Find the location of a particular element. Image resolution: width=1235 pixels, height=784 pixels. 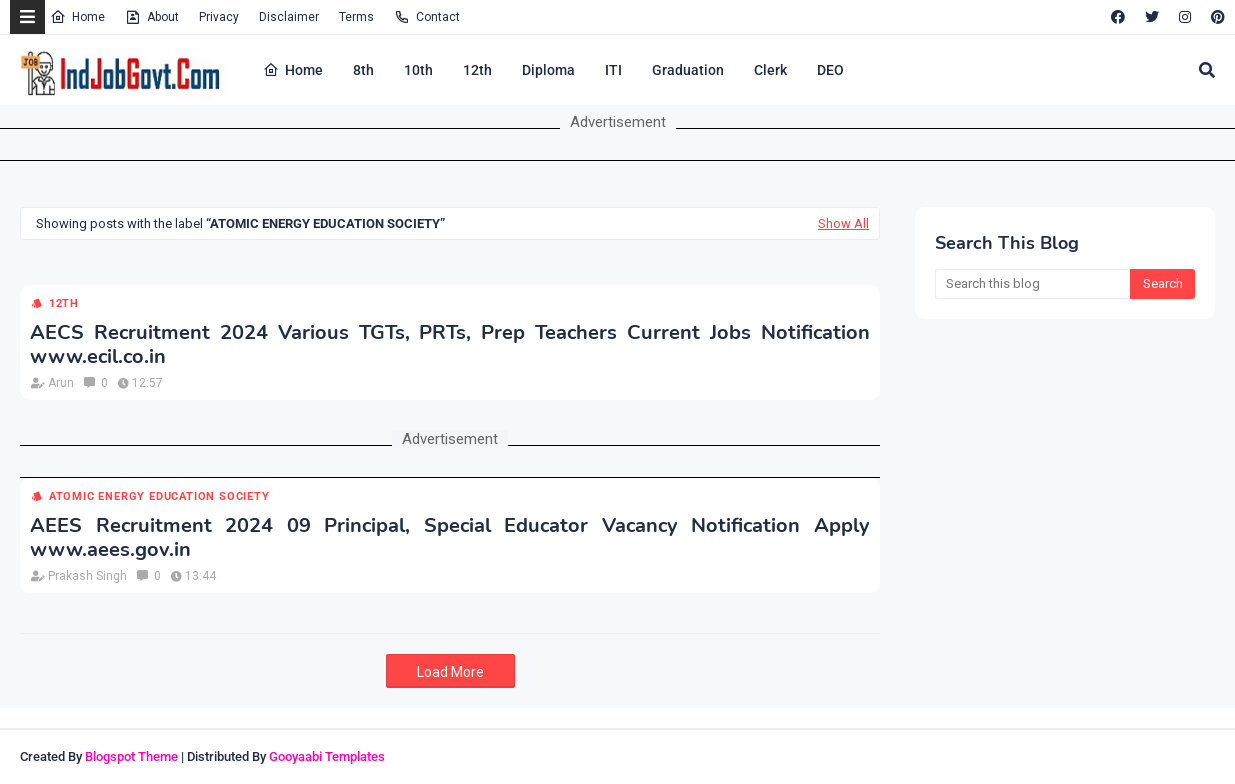

About is located at coordinates (152, 17).